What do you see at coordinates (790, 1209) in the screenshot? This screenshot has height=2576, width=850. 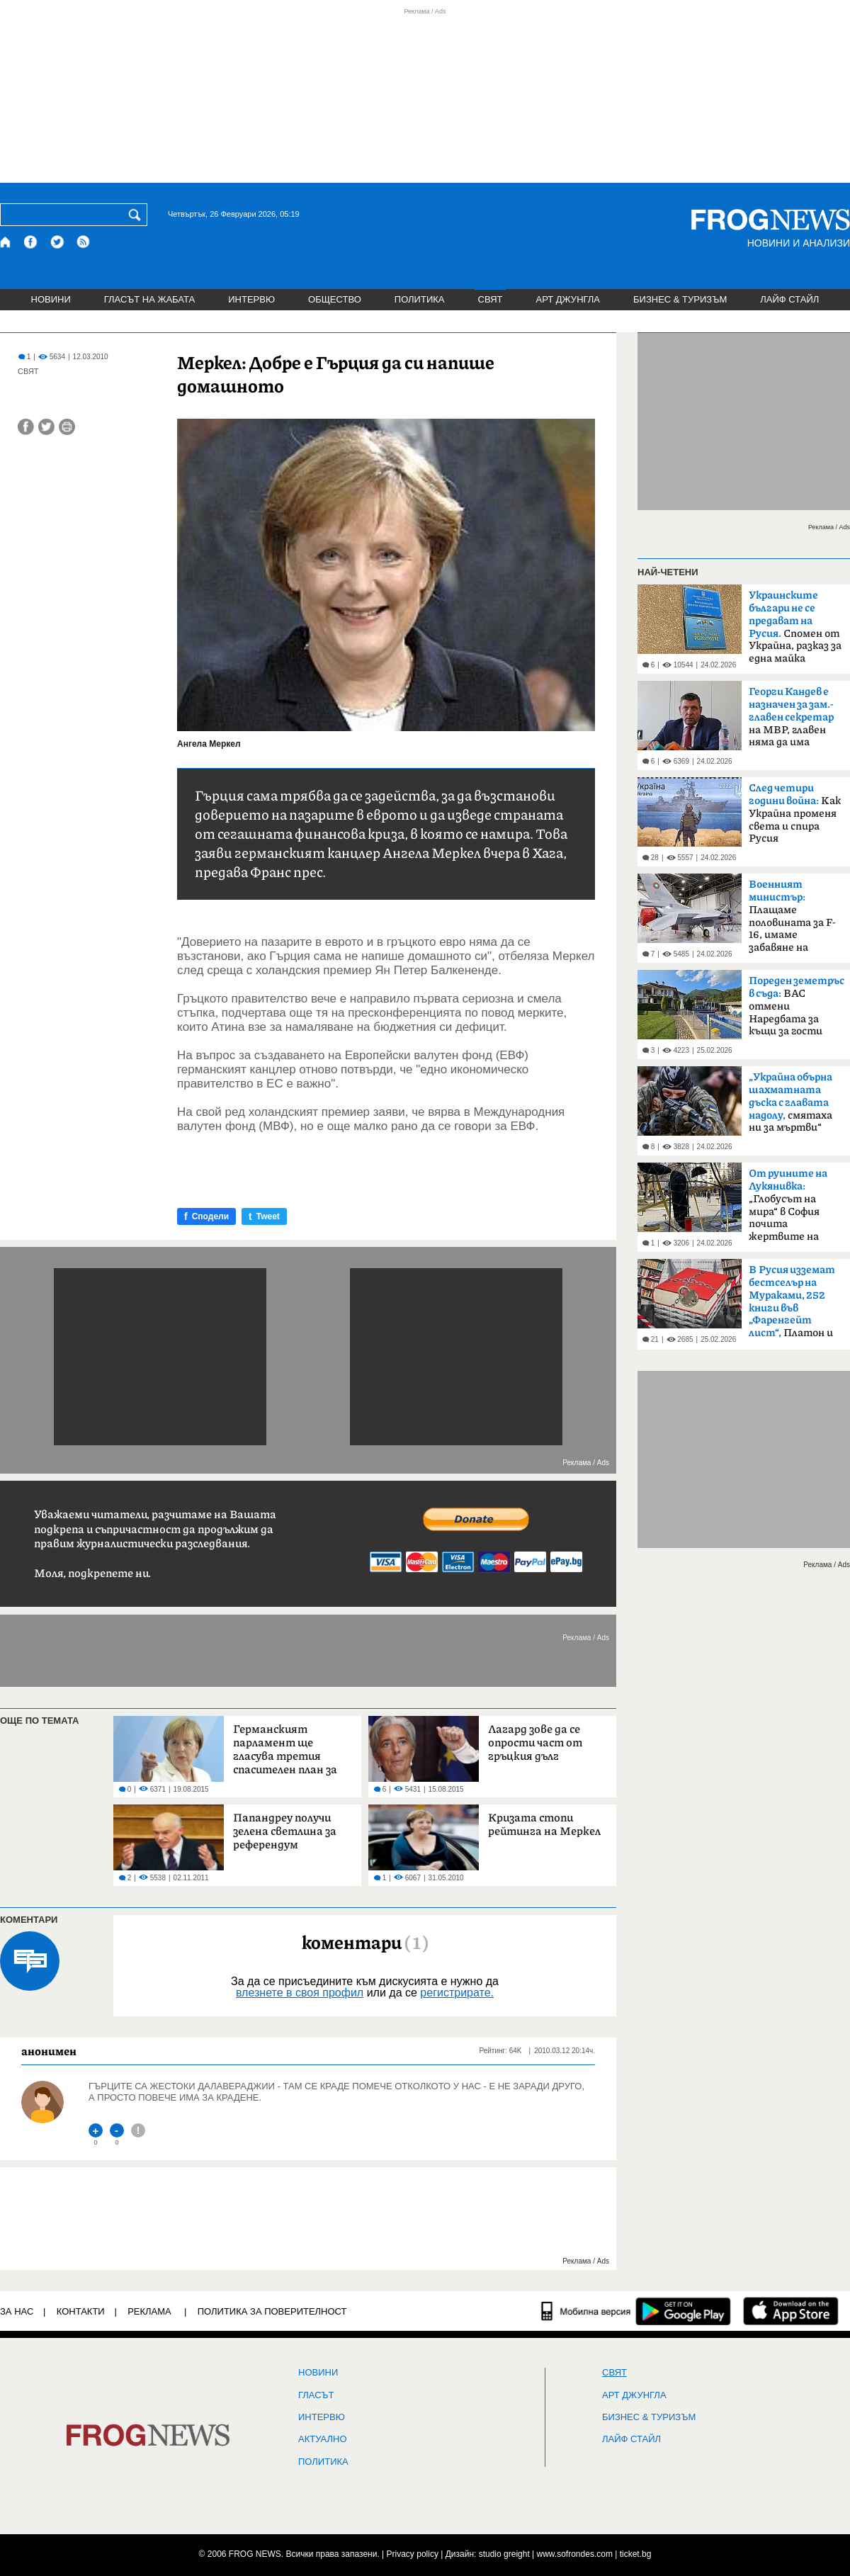 I see `„Глобусът на мира“ в София почита жертвите на руската агресия` at bounding box center [790, 1209].